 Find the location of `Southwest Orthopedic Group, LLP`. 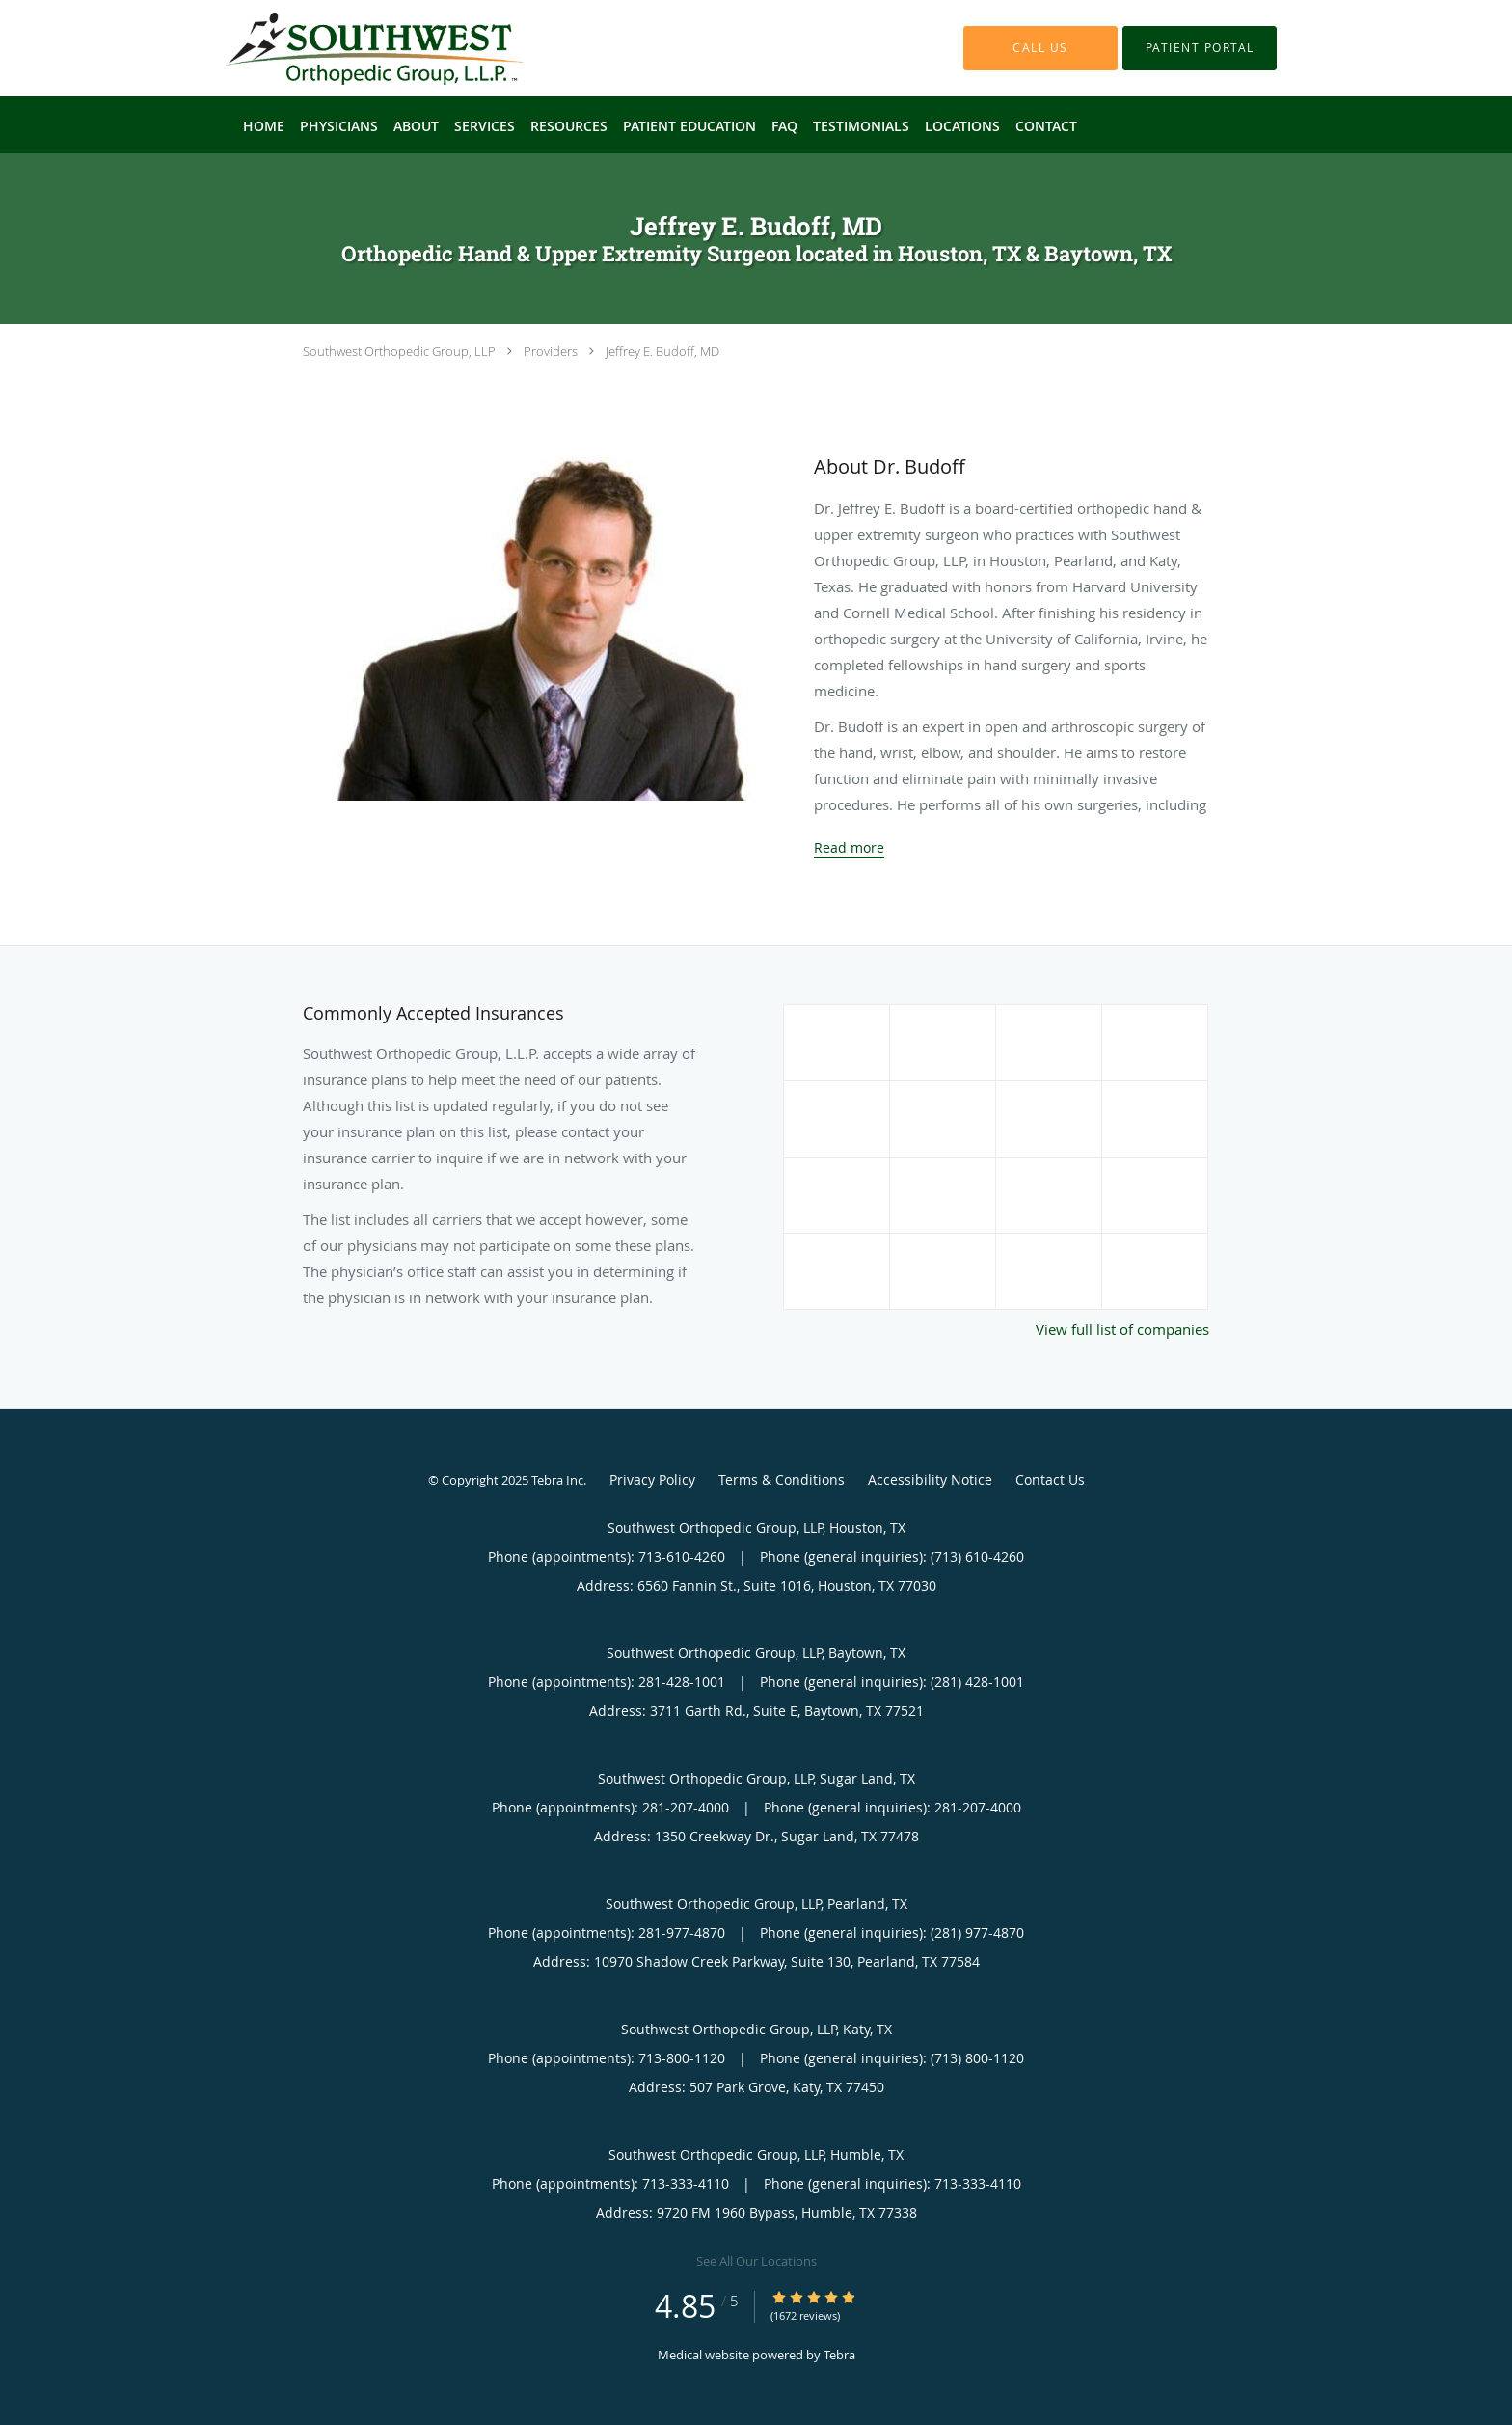

Southwest Orthopedic Group, LLP is located at coordinates (399, 351).